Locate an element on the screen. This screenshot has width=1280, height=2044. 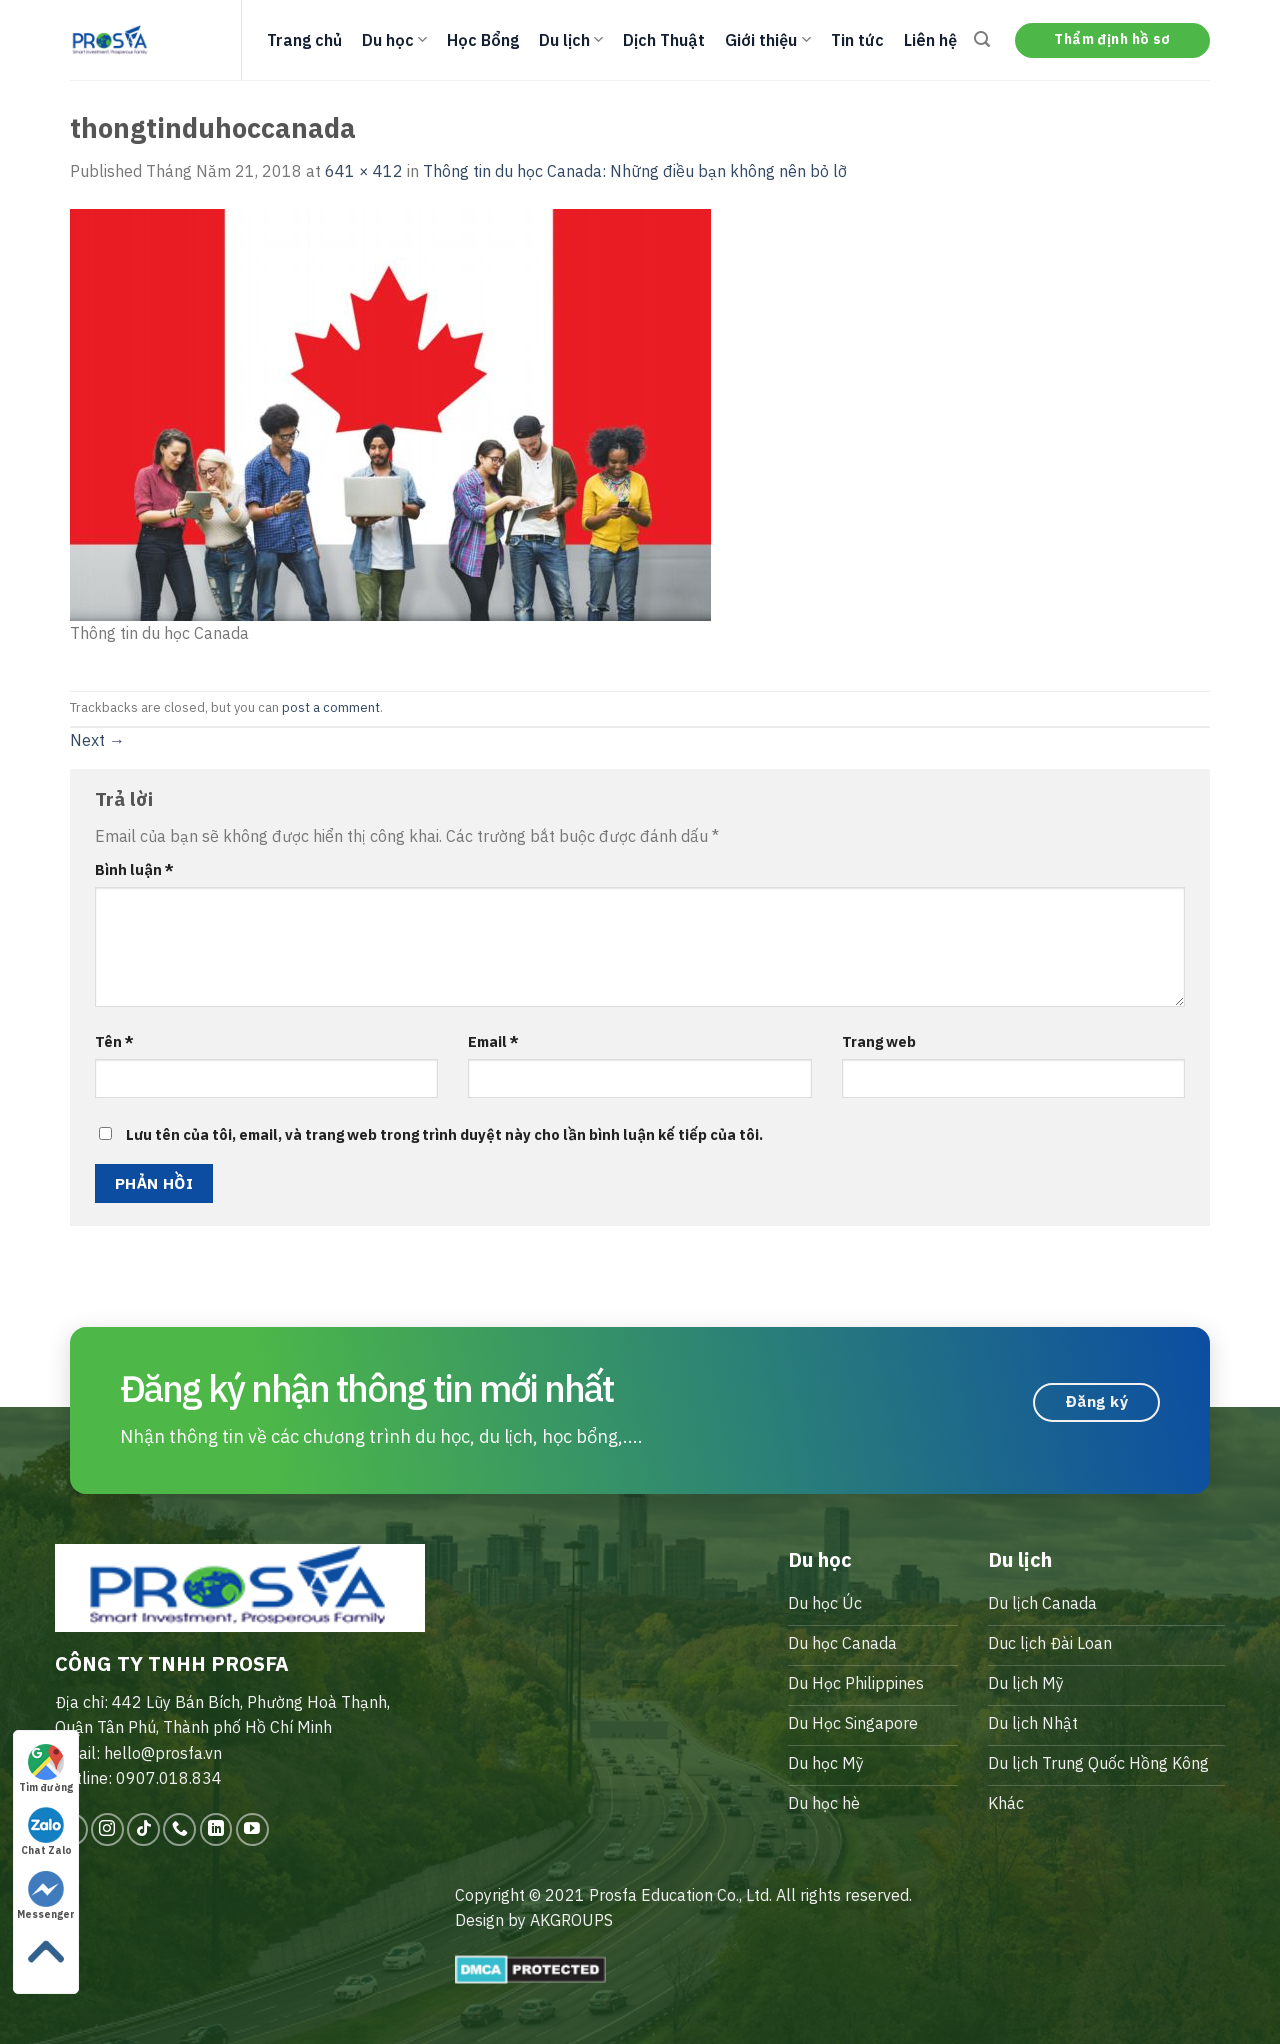
Messenger is located at coordinates (46, 1896).